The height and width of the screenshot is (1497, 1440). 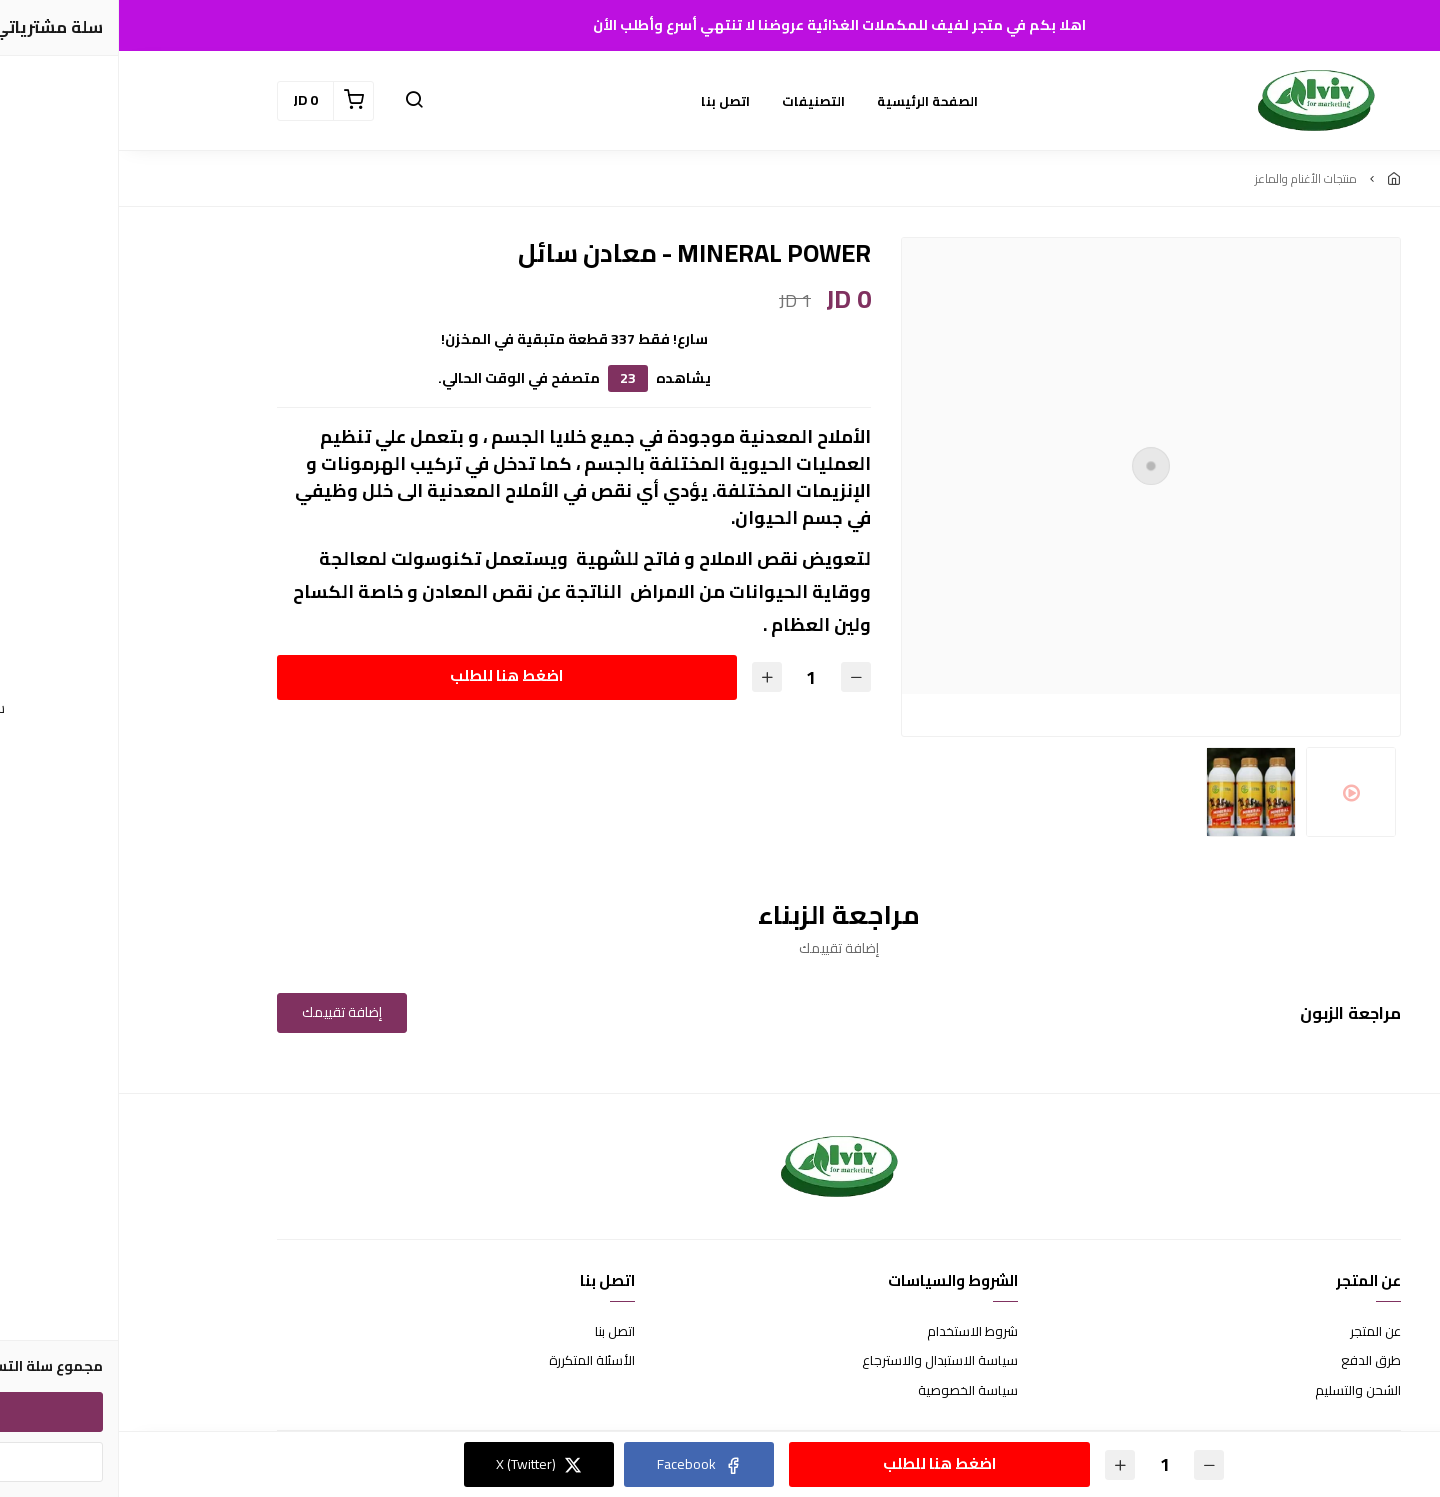 I want to click on [option], so click(x=1032, y=466).